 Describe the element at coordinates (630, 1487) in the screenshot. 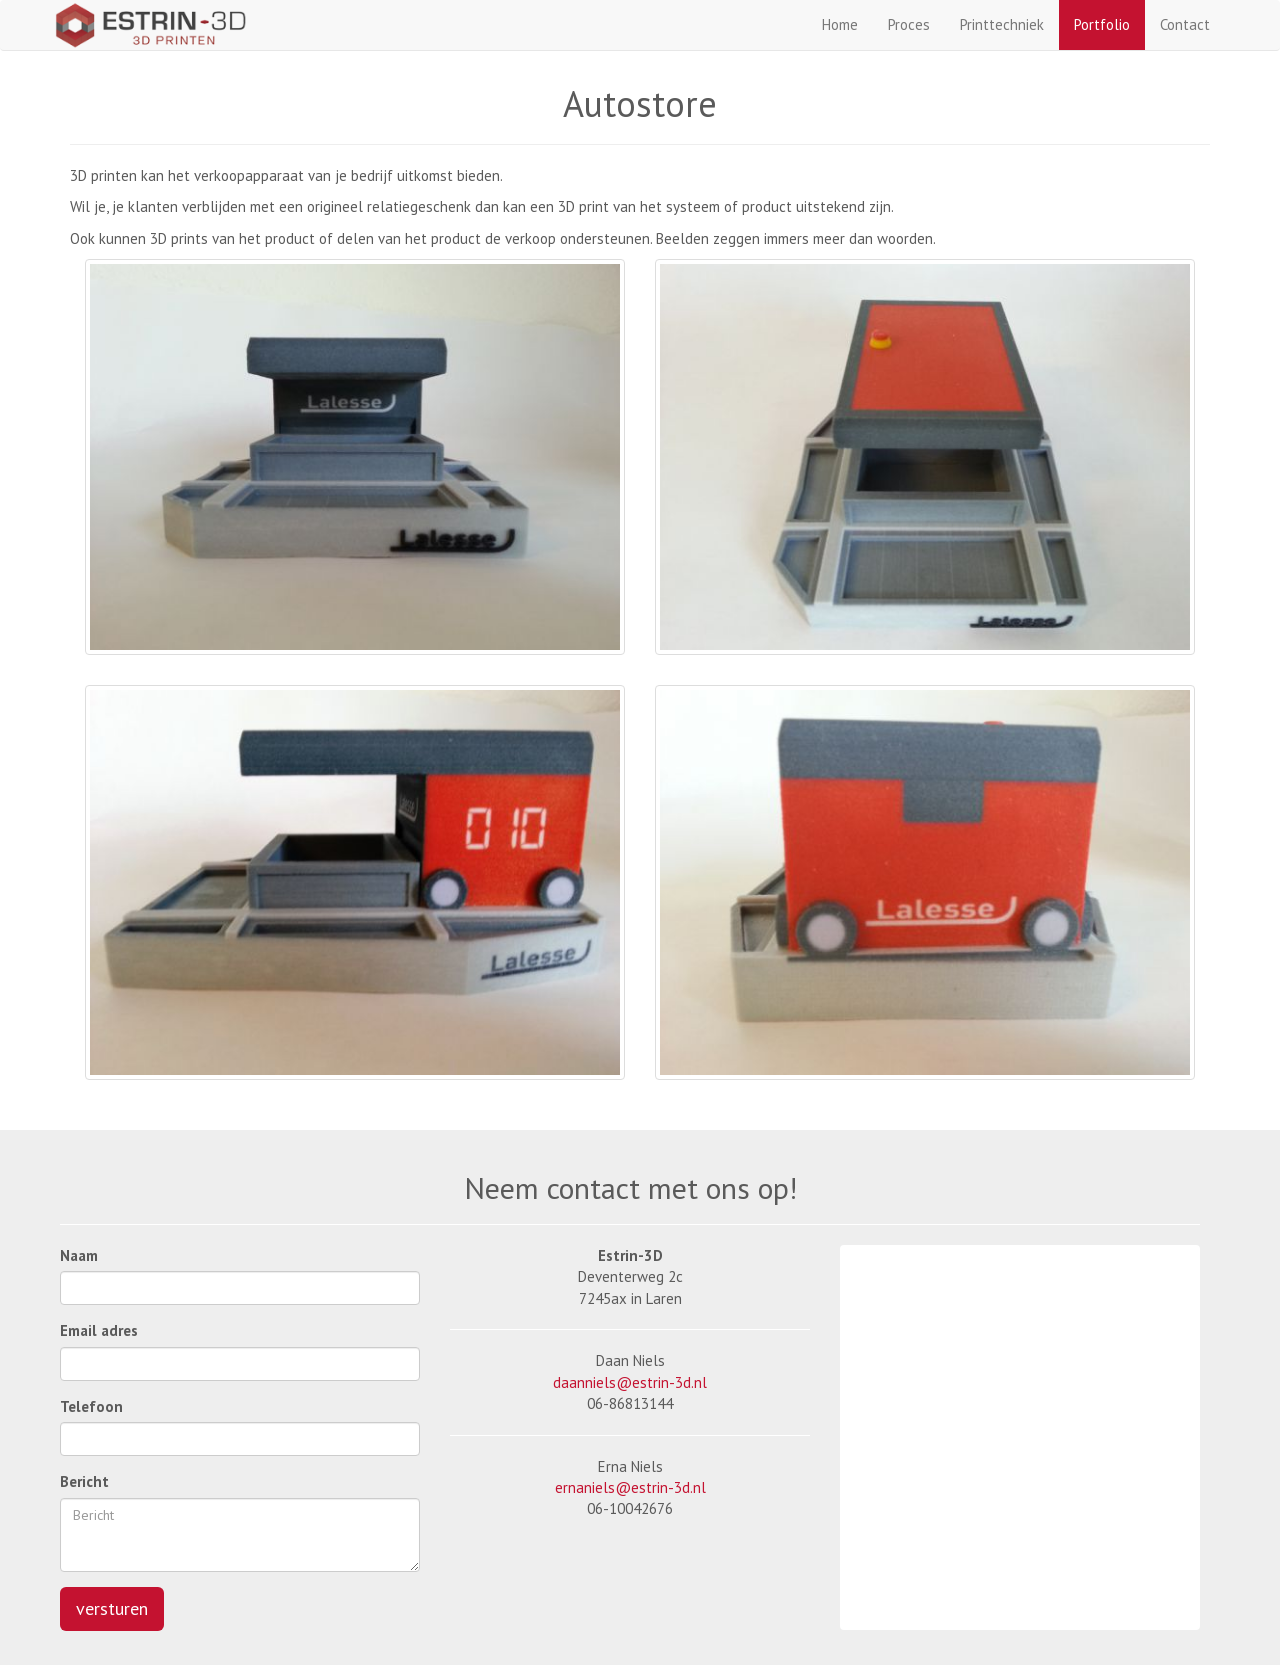

I see `ernaniels@estrin-3d.nl` at that location.